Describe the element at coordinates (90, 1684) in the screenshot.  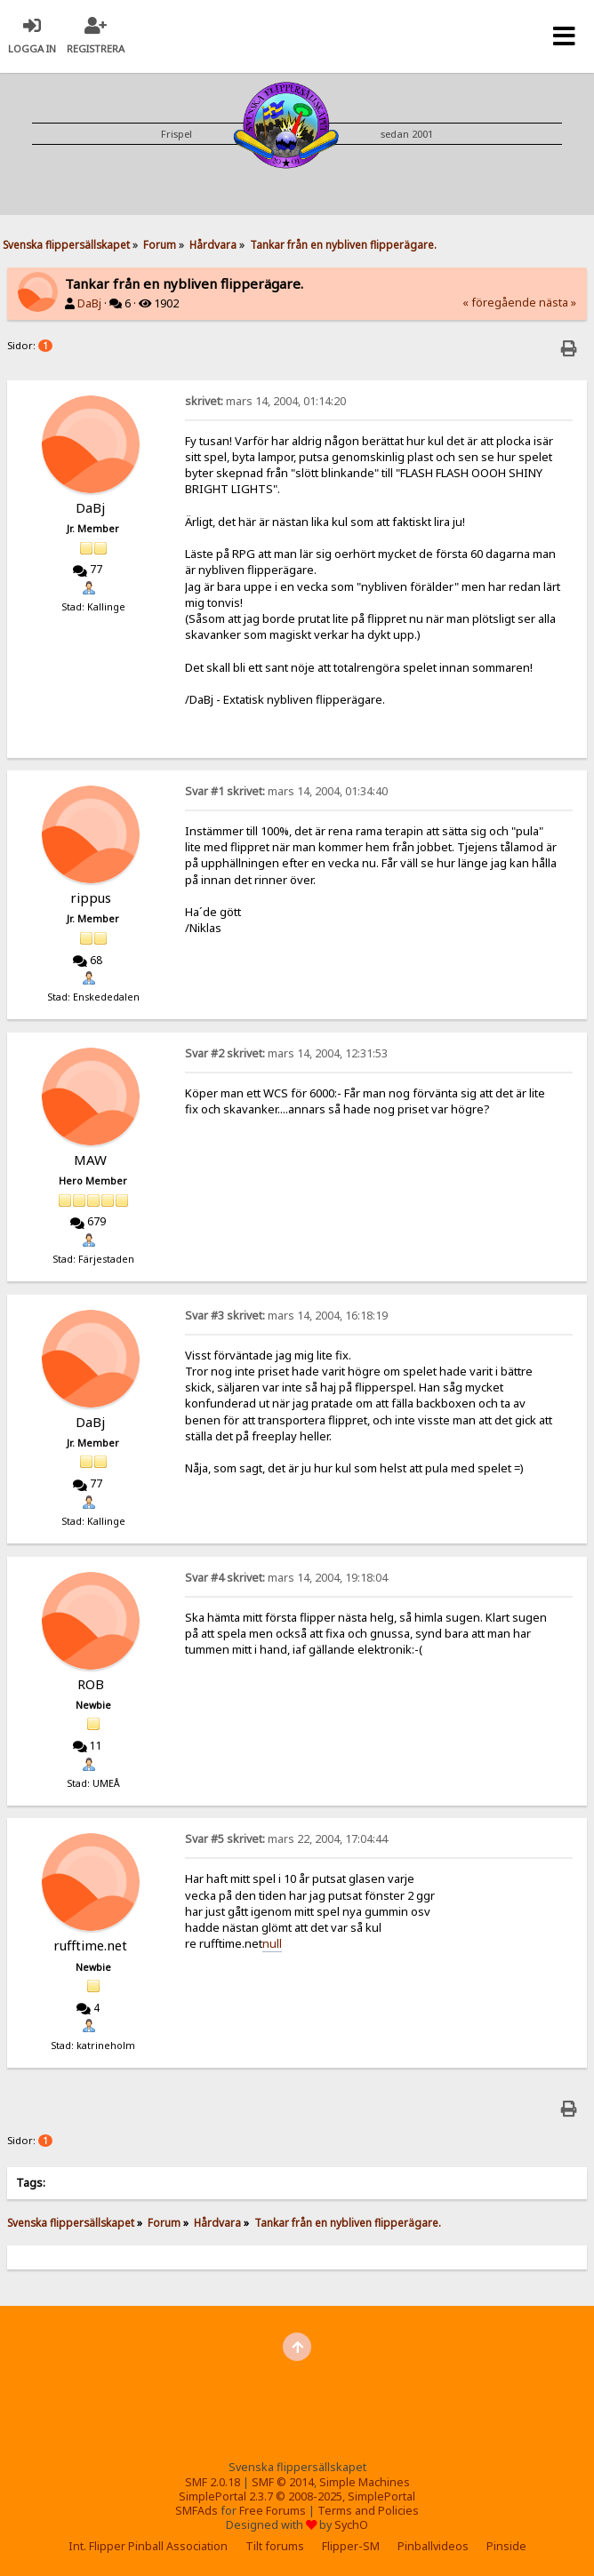
I see `ROB` at that location.